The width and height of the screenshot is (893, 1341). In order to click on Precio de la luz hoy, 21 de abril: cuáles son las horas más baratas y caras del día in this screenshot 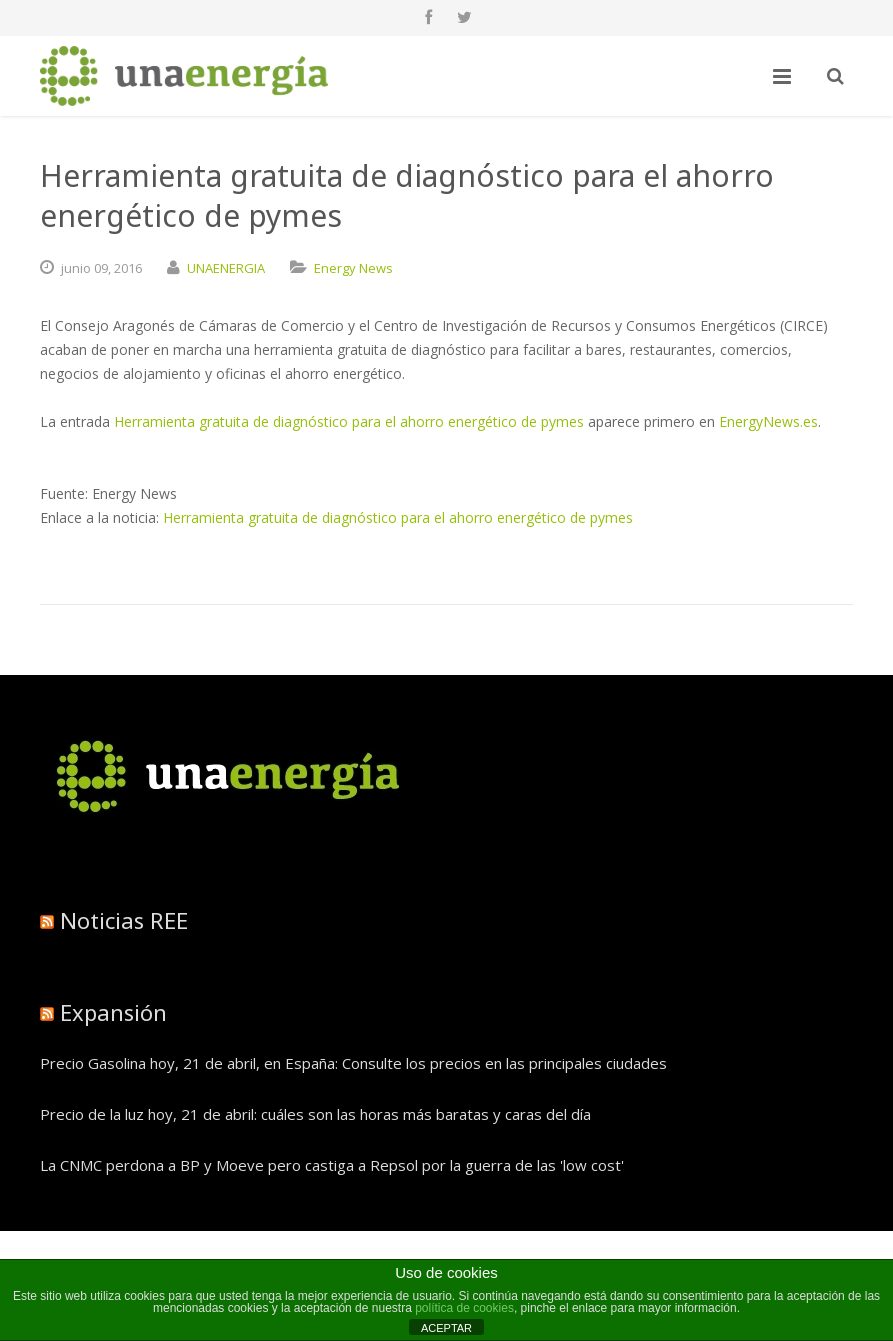, I will do `click(315, 1114)`.